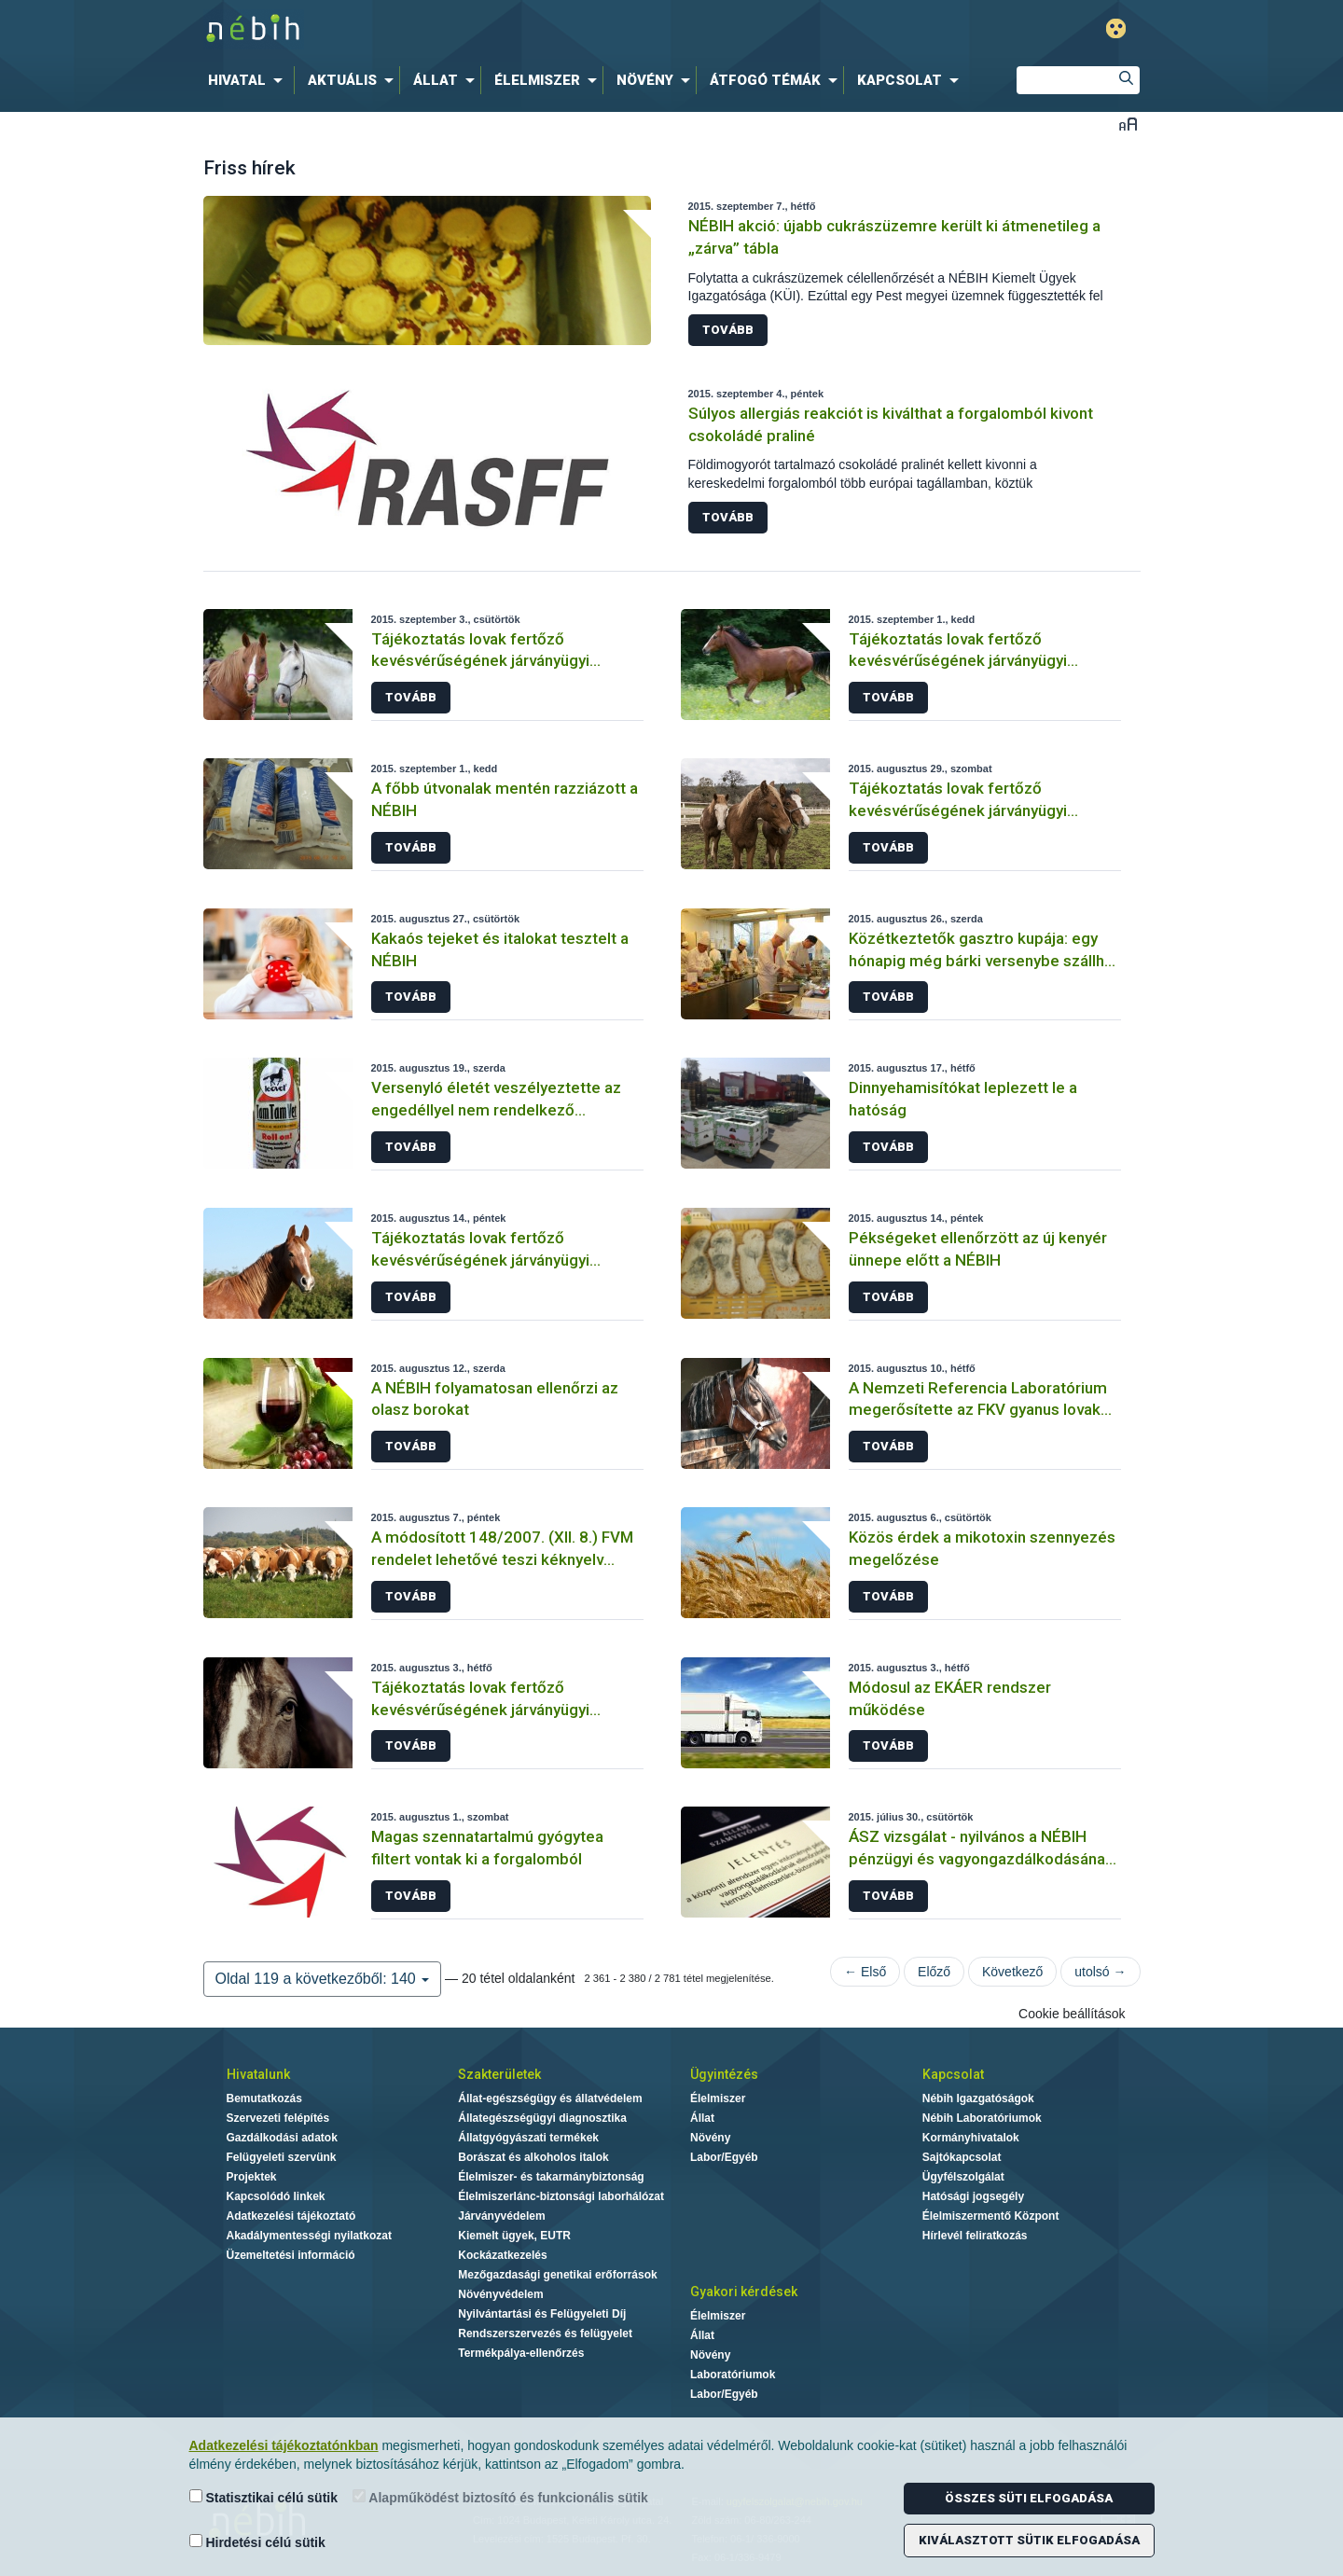 The width and height of the screenshot is (1343, 2576). I want to click on Hirdetési célú sütik, so click(257, 2542).